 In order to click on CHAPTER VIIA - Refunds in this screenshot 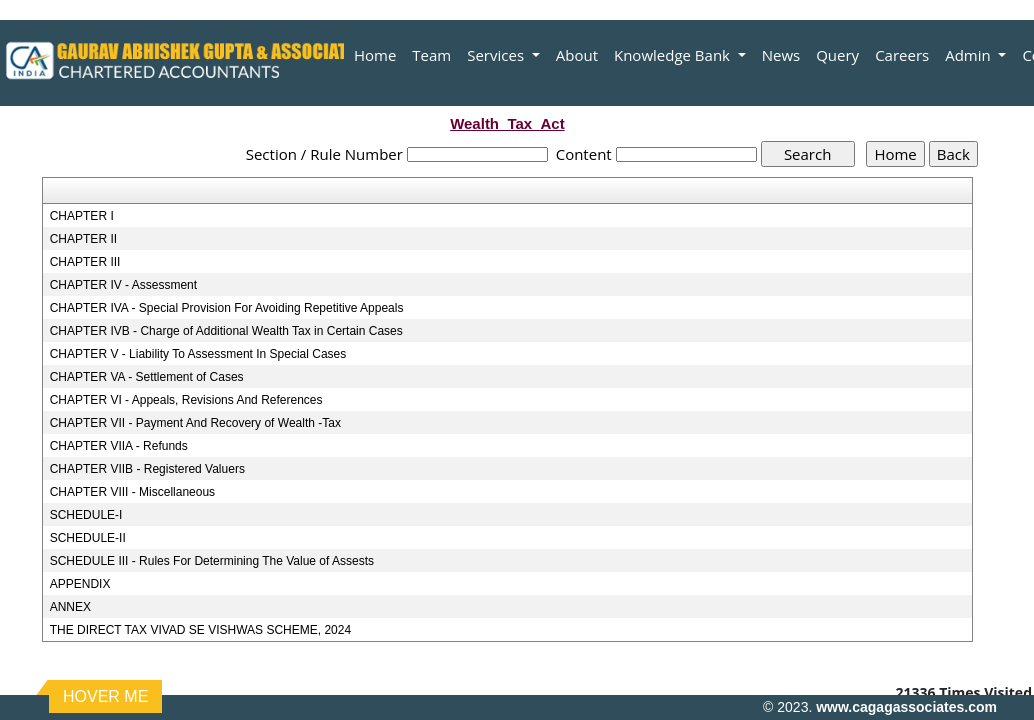, I will do `click(119, 446)`.